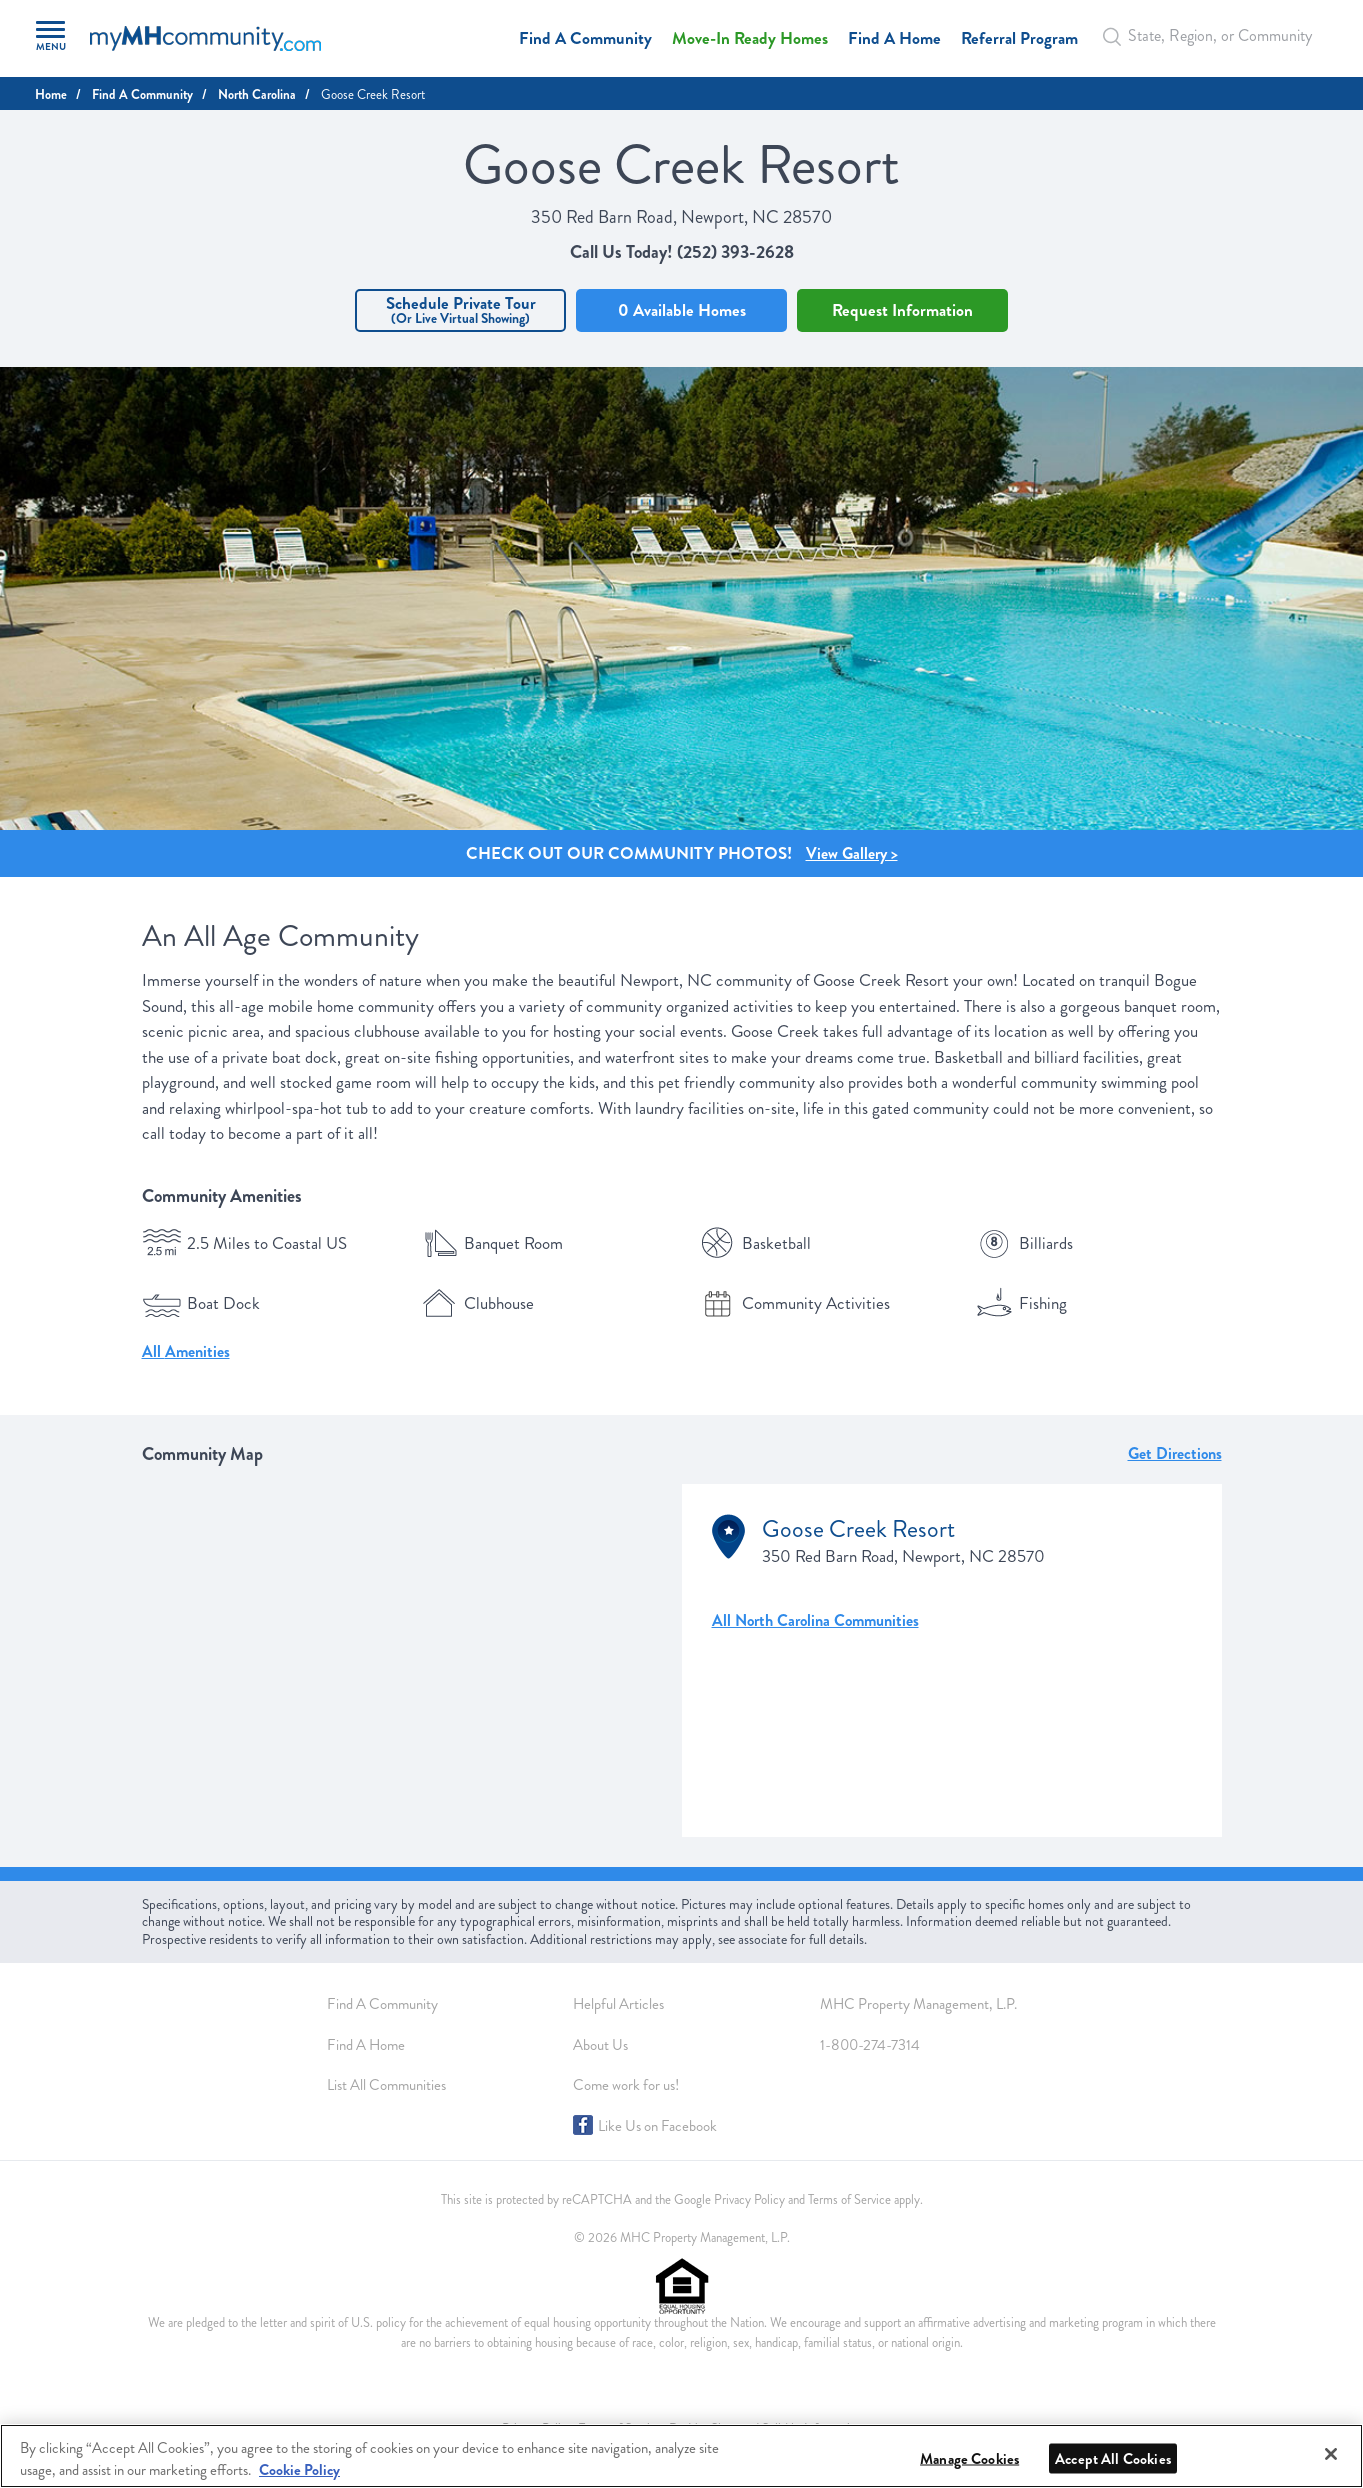 This screenshot has width=1363, height=2488. I want to click on List All Communities, so click(386, 2085).